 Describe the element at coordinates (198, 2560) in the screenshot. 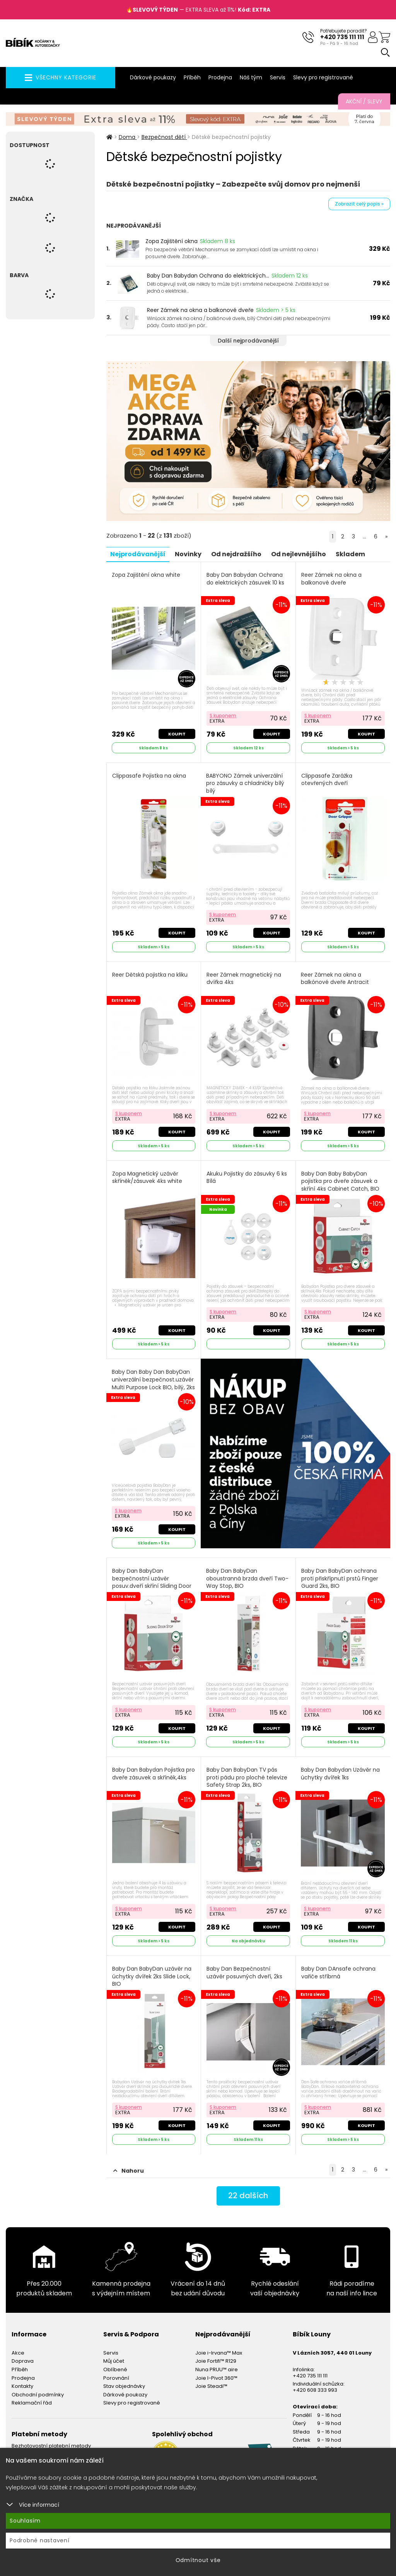

I see `Odmítnout vše` at that location.